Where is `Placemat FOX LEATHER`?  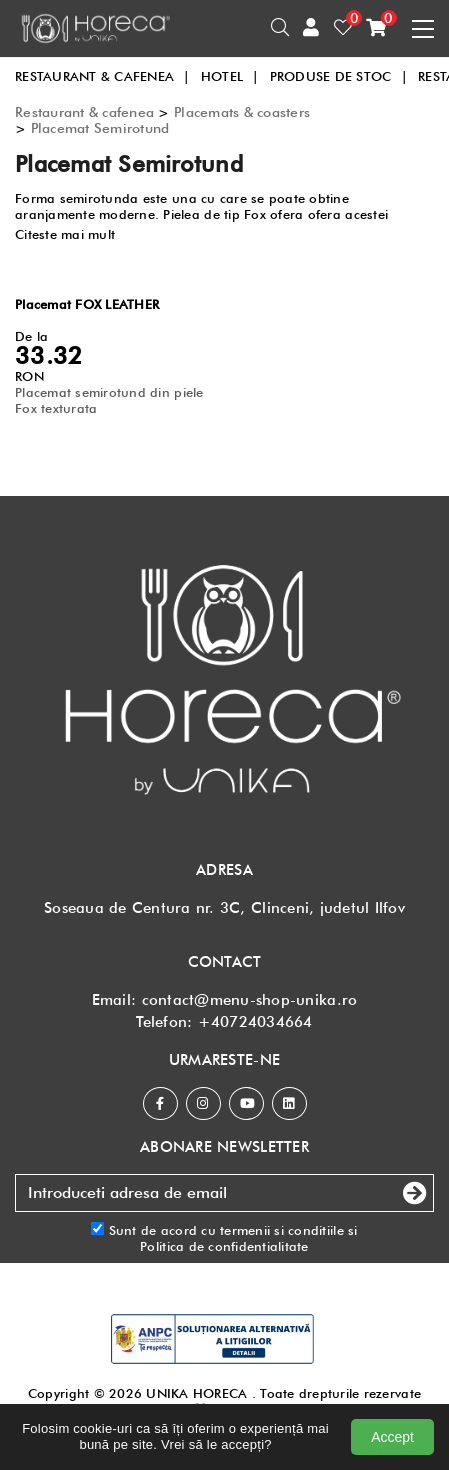
Placemat FOX LEATHER is located at coordinates (87, 304).